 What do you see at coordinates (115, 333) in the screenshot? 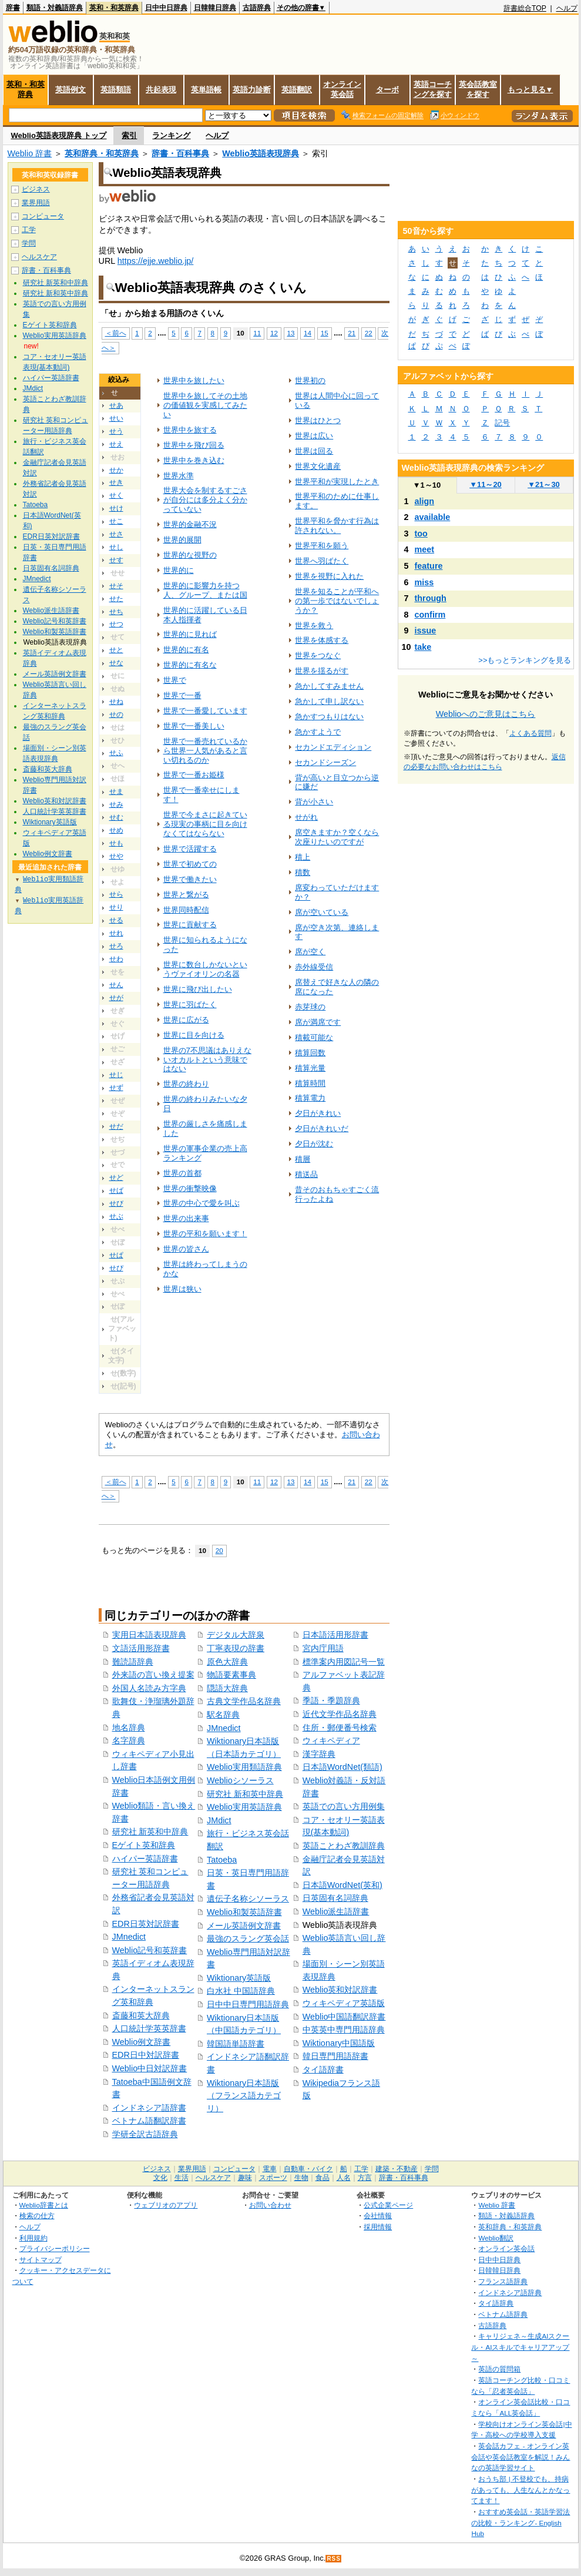
I see `＜前へ` at bounding box center [115, 333].